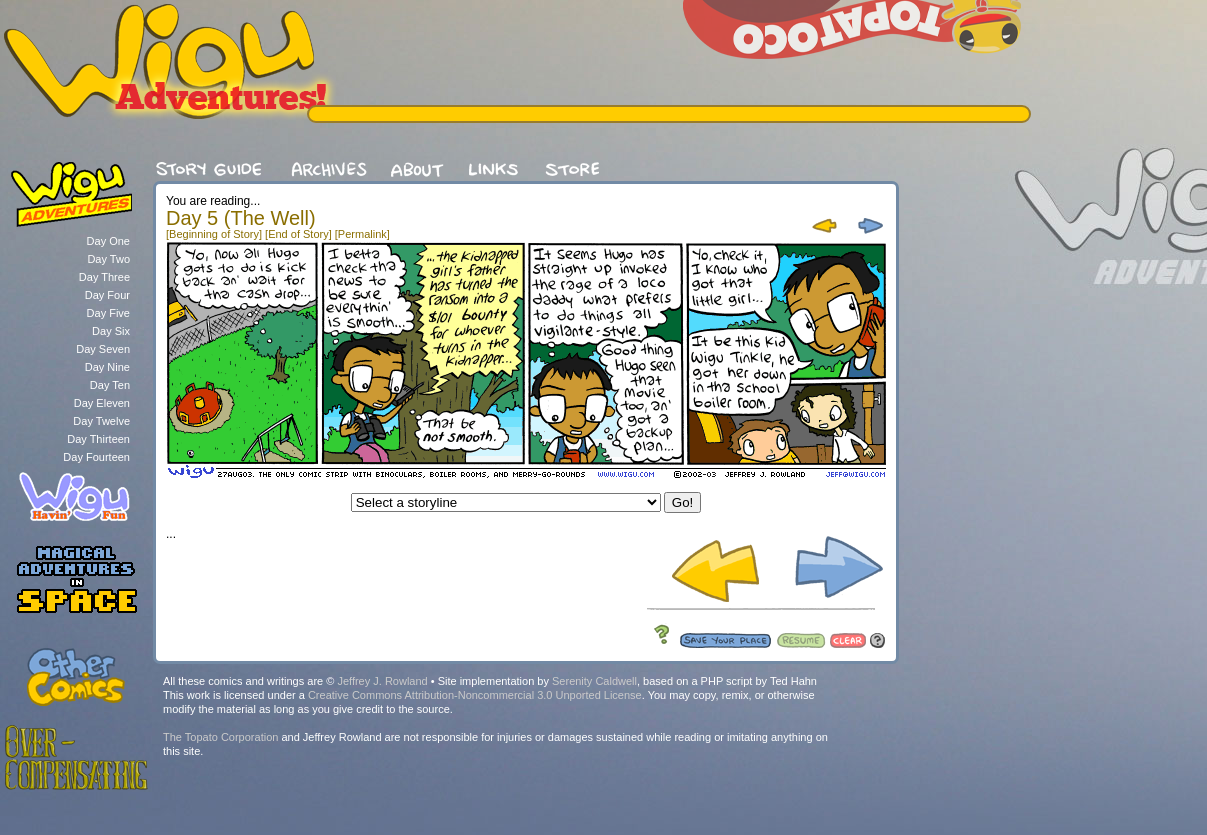 This screenshot has height=835, width=1207. Describe the element at coordinates (101, 421) in the screenshot. I see `Day Twelve` at that location.